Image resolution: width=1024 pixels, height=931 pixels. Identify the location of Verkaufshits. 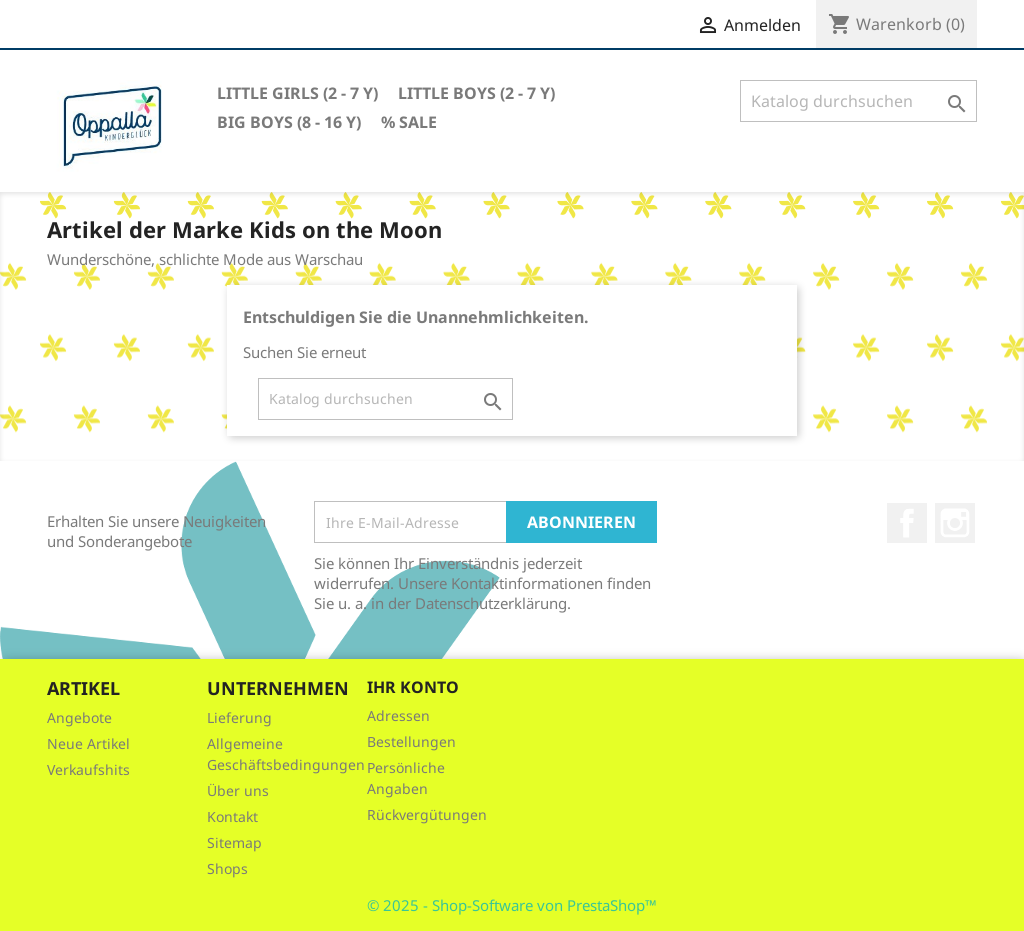
(88, 769).